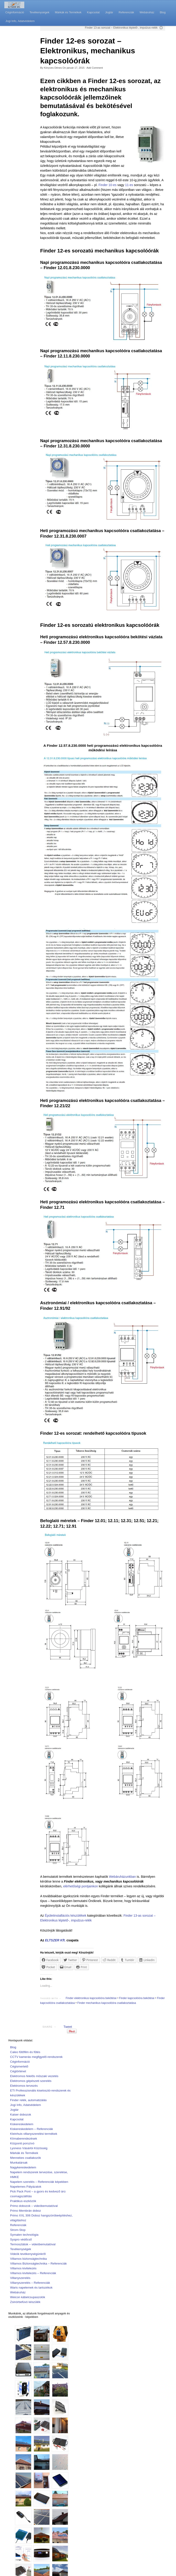 This screenshot has width=176, height=2576. I want to click on LED Modulok, so click(19, 1559).